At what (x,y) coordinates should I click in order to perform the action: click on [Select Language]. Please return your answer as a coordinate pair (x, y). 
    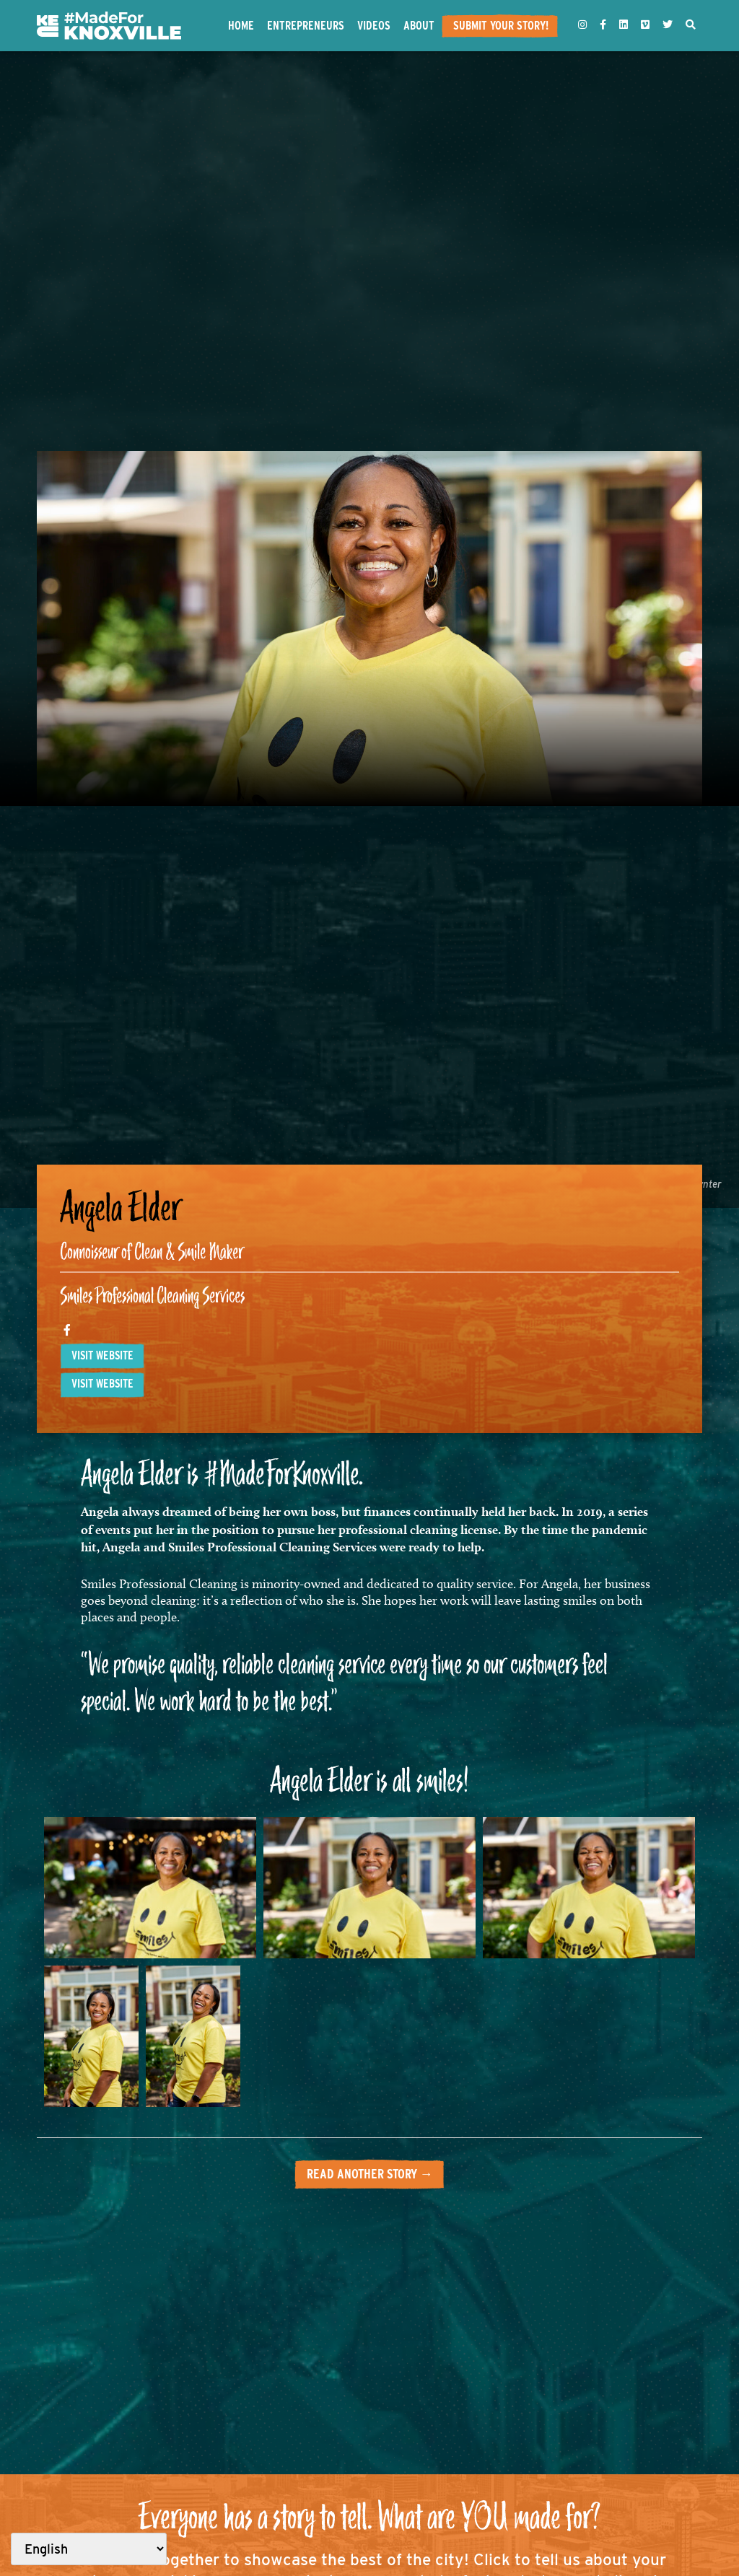
    Looking at the image, I should click on (89, 2549).